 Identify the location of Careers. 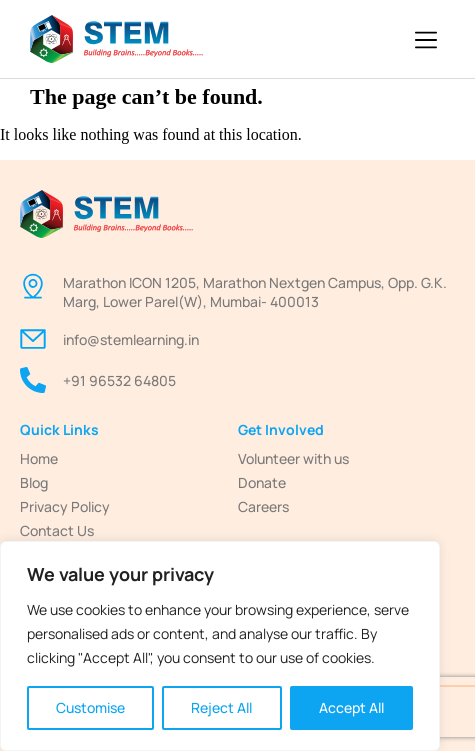
(263, 506).